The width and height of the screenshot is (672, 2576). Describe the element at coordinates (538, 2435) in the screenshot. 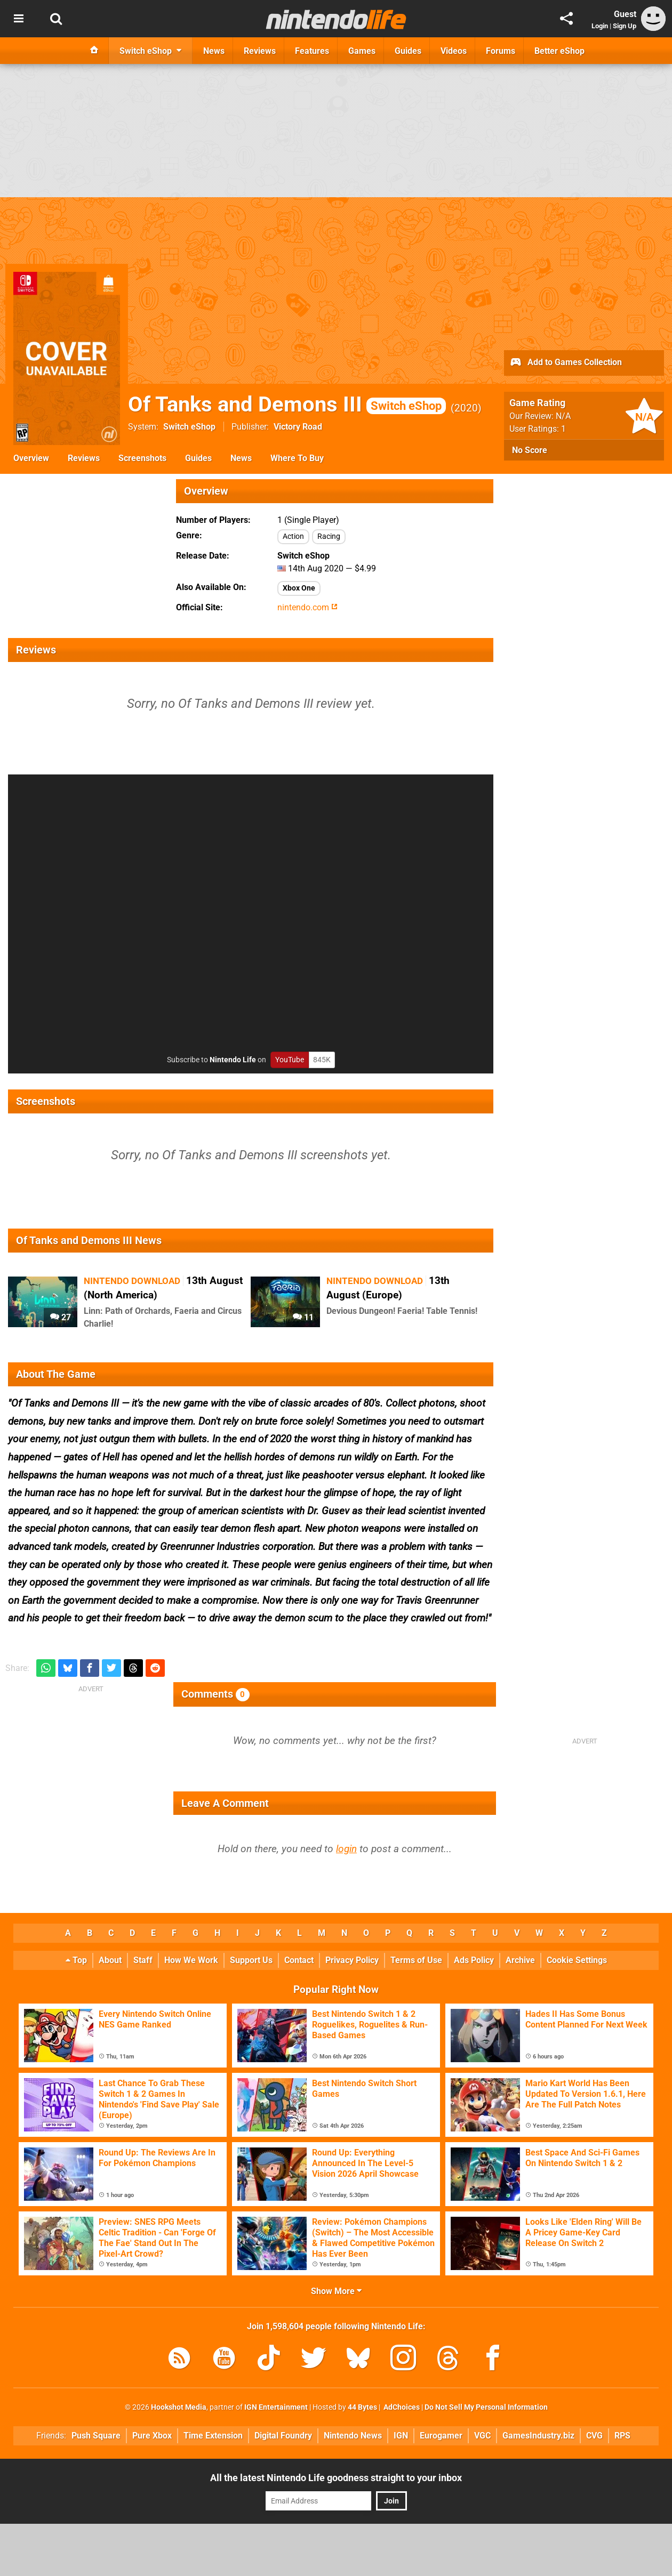

I see `GamesIndustry.biz` at that location.